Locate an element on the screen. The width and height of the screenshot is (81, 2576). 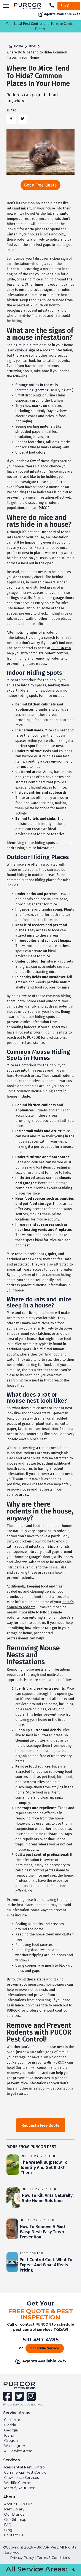
Buy Online is located at coordinates (68, 6).